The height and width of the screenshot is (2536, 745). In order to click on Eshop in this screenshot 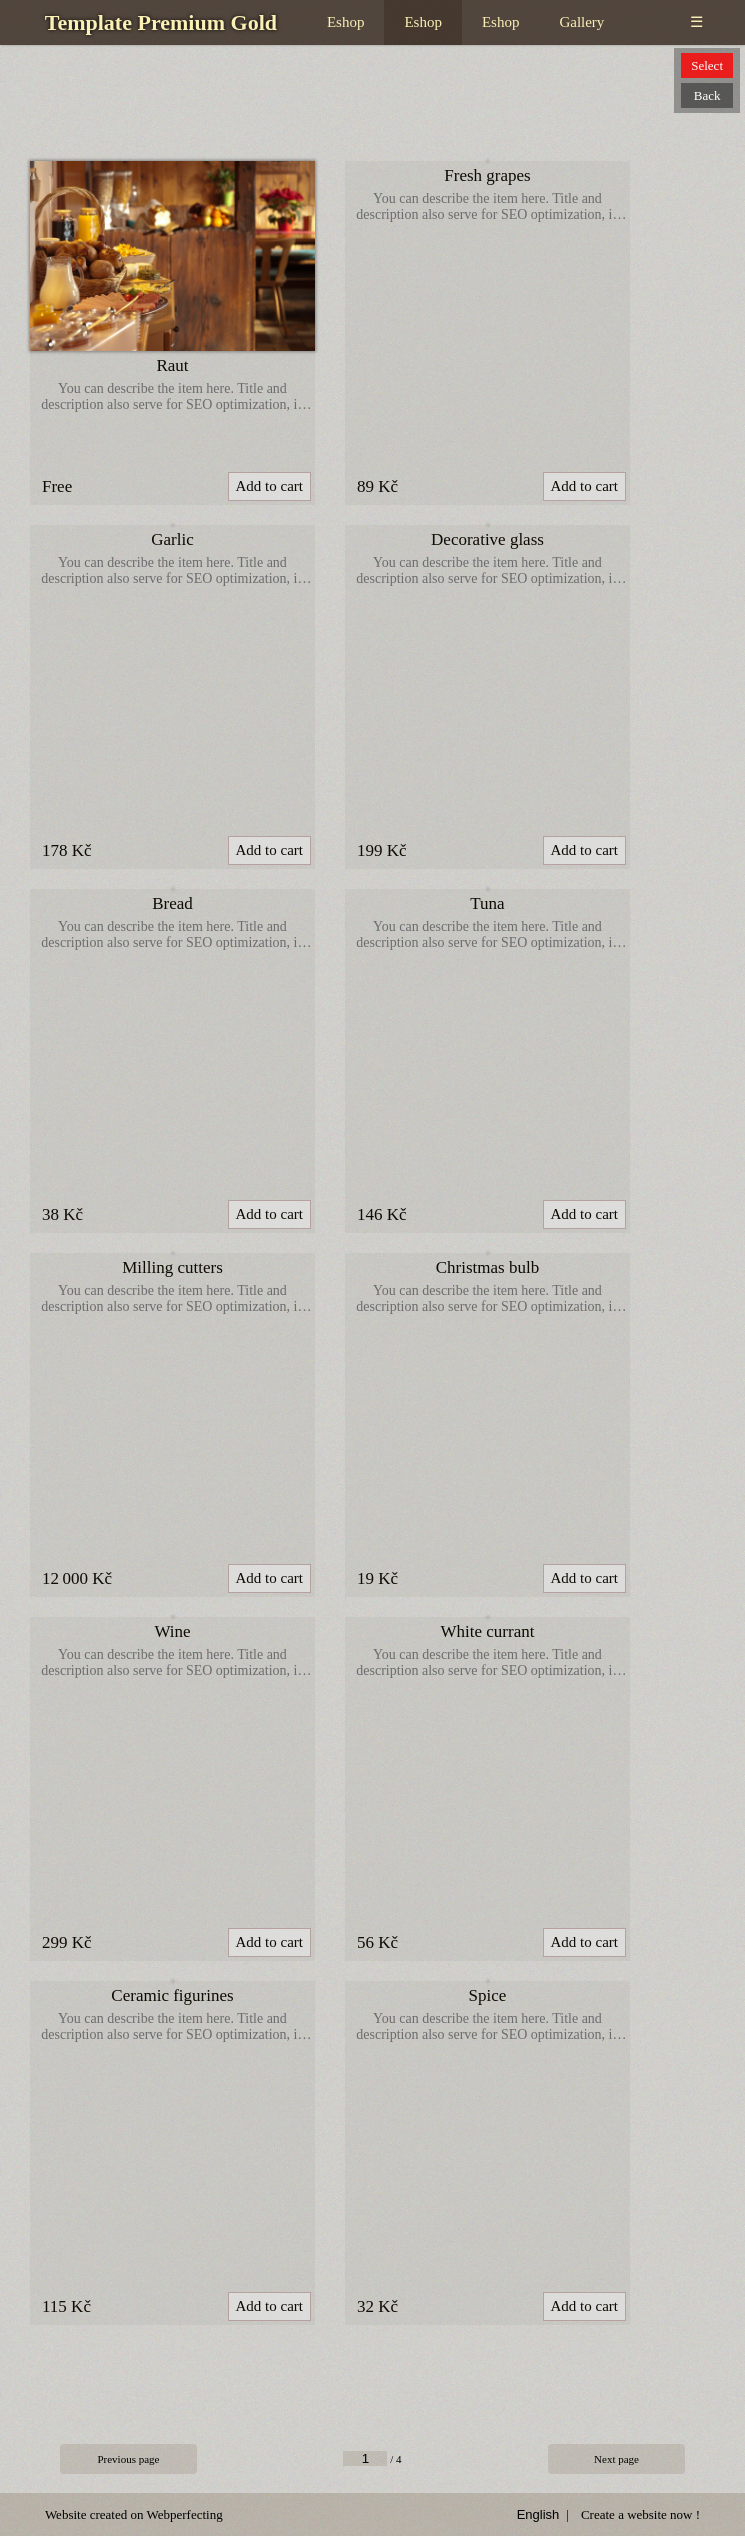, I will do `click(346, 22)`.